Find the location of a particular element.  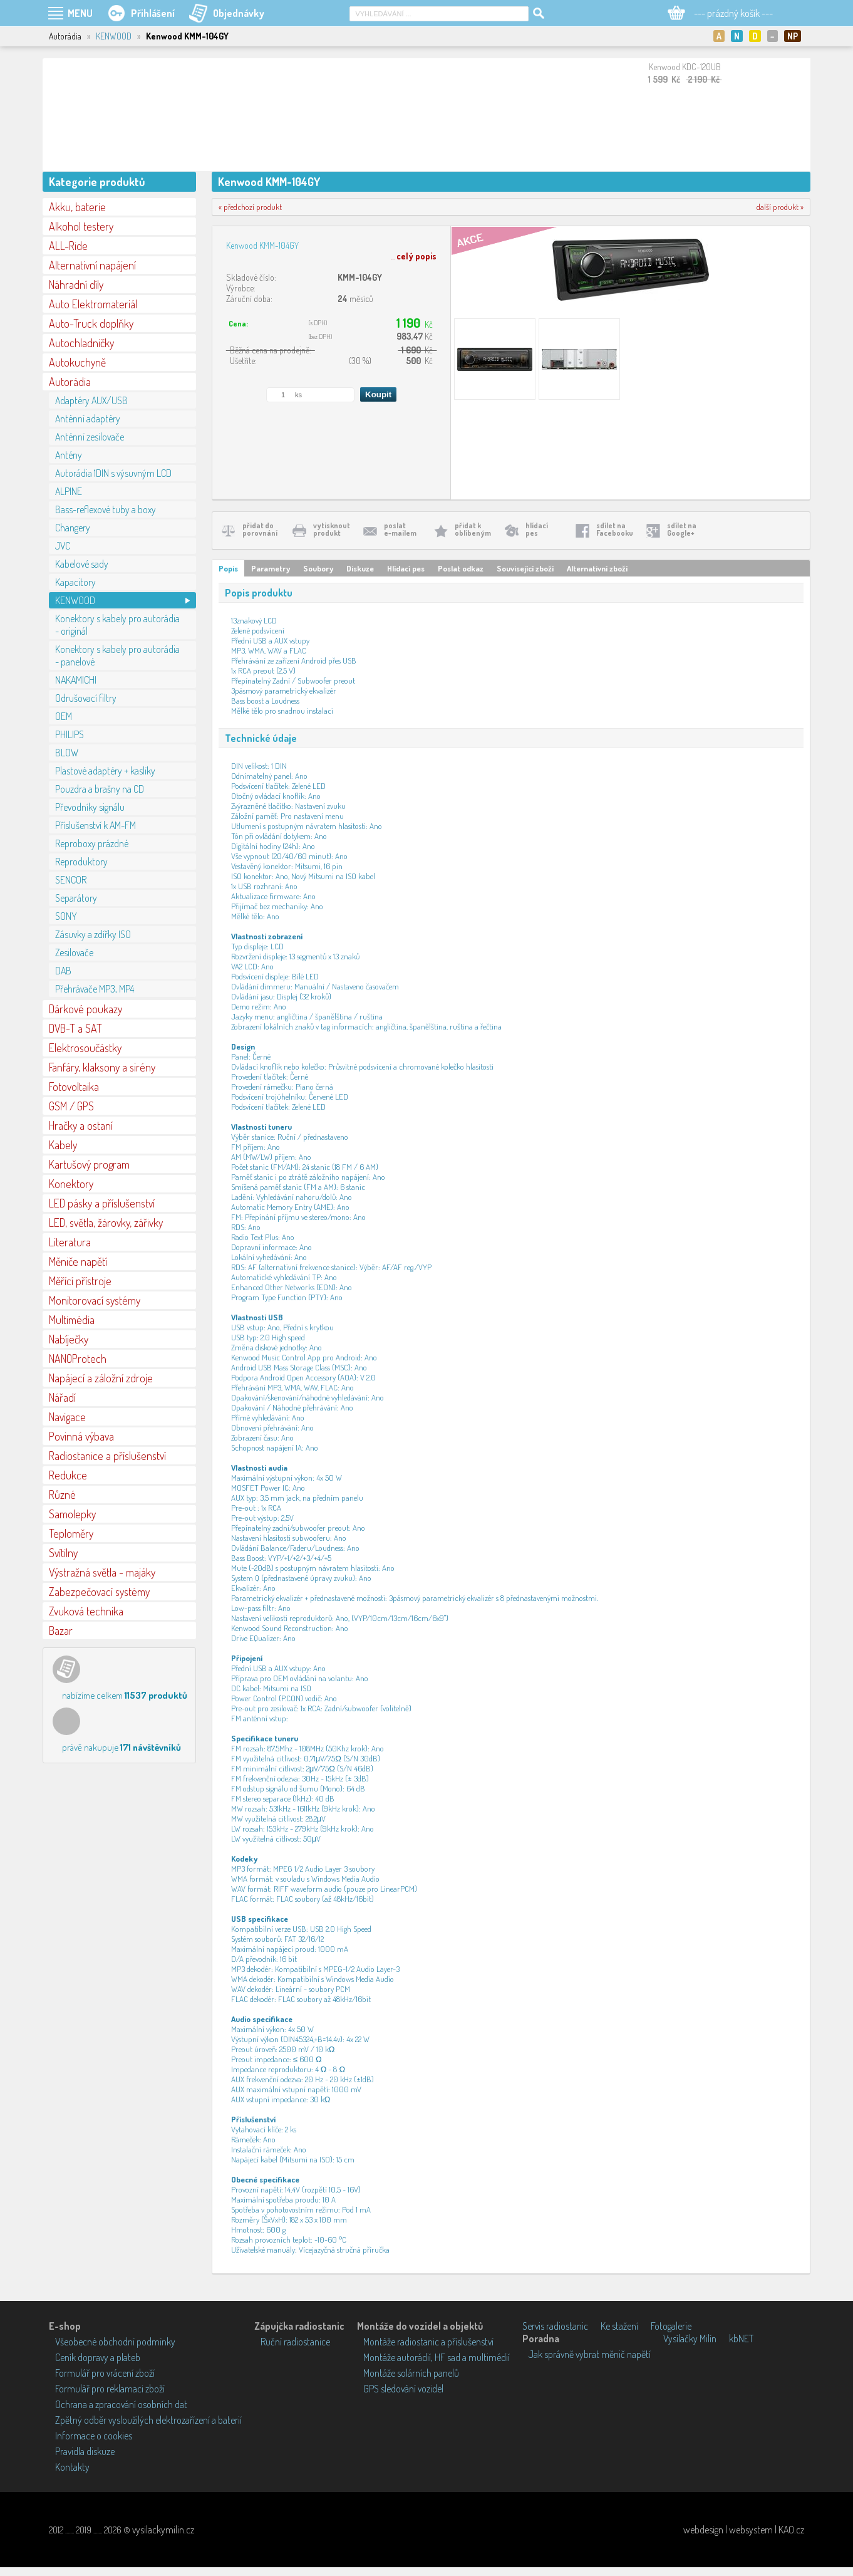

sdílet naGoogle+ is located at coordinates (681, 529).